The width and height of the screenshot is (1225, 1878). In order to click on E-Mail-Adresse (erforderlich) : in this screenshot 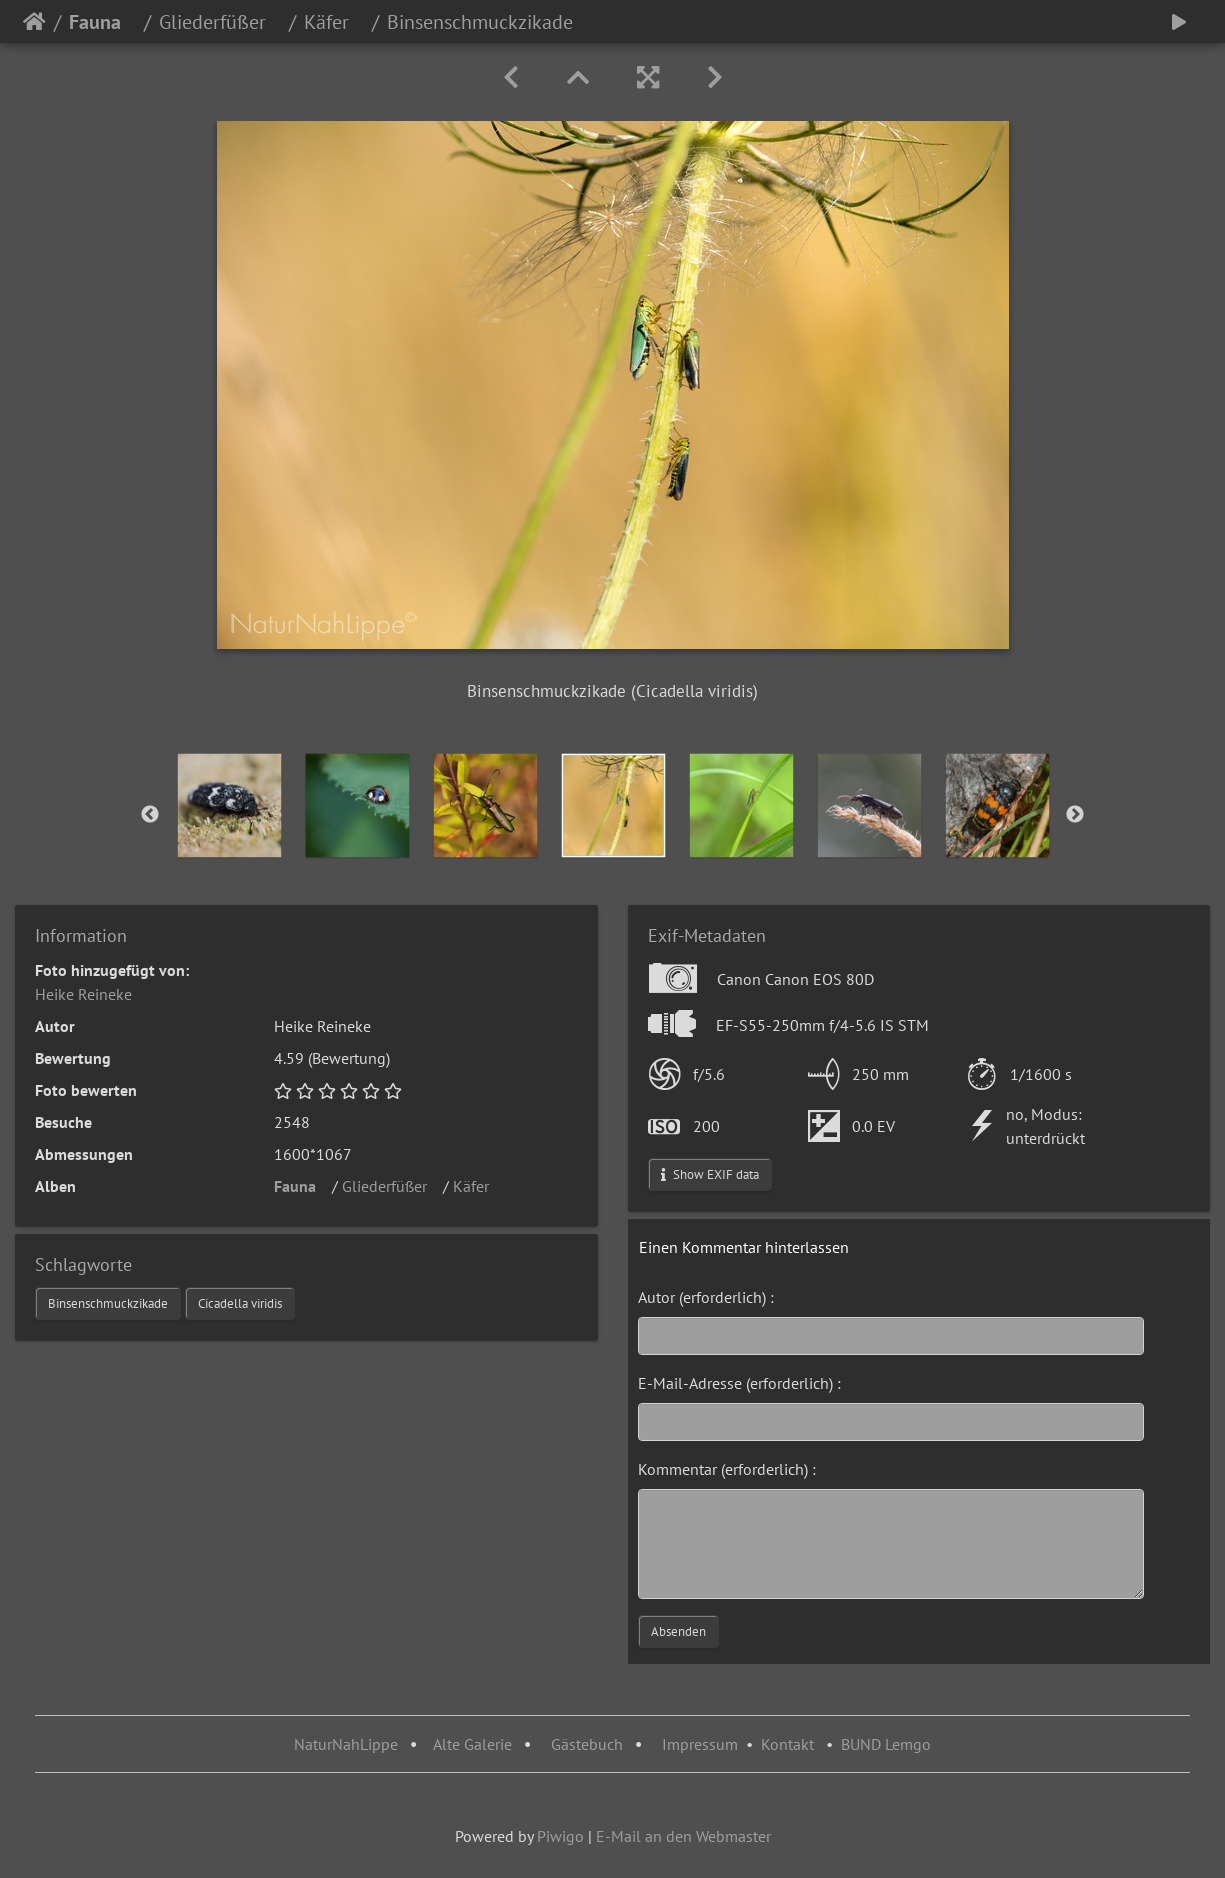, I will do `click(739, 1383)`.